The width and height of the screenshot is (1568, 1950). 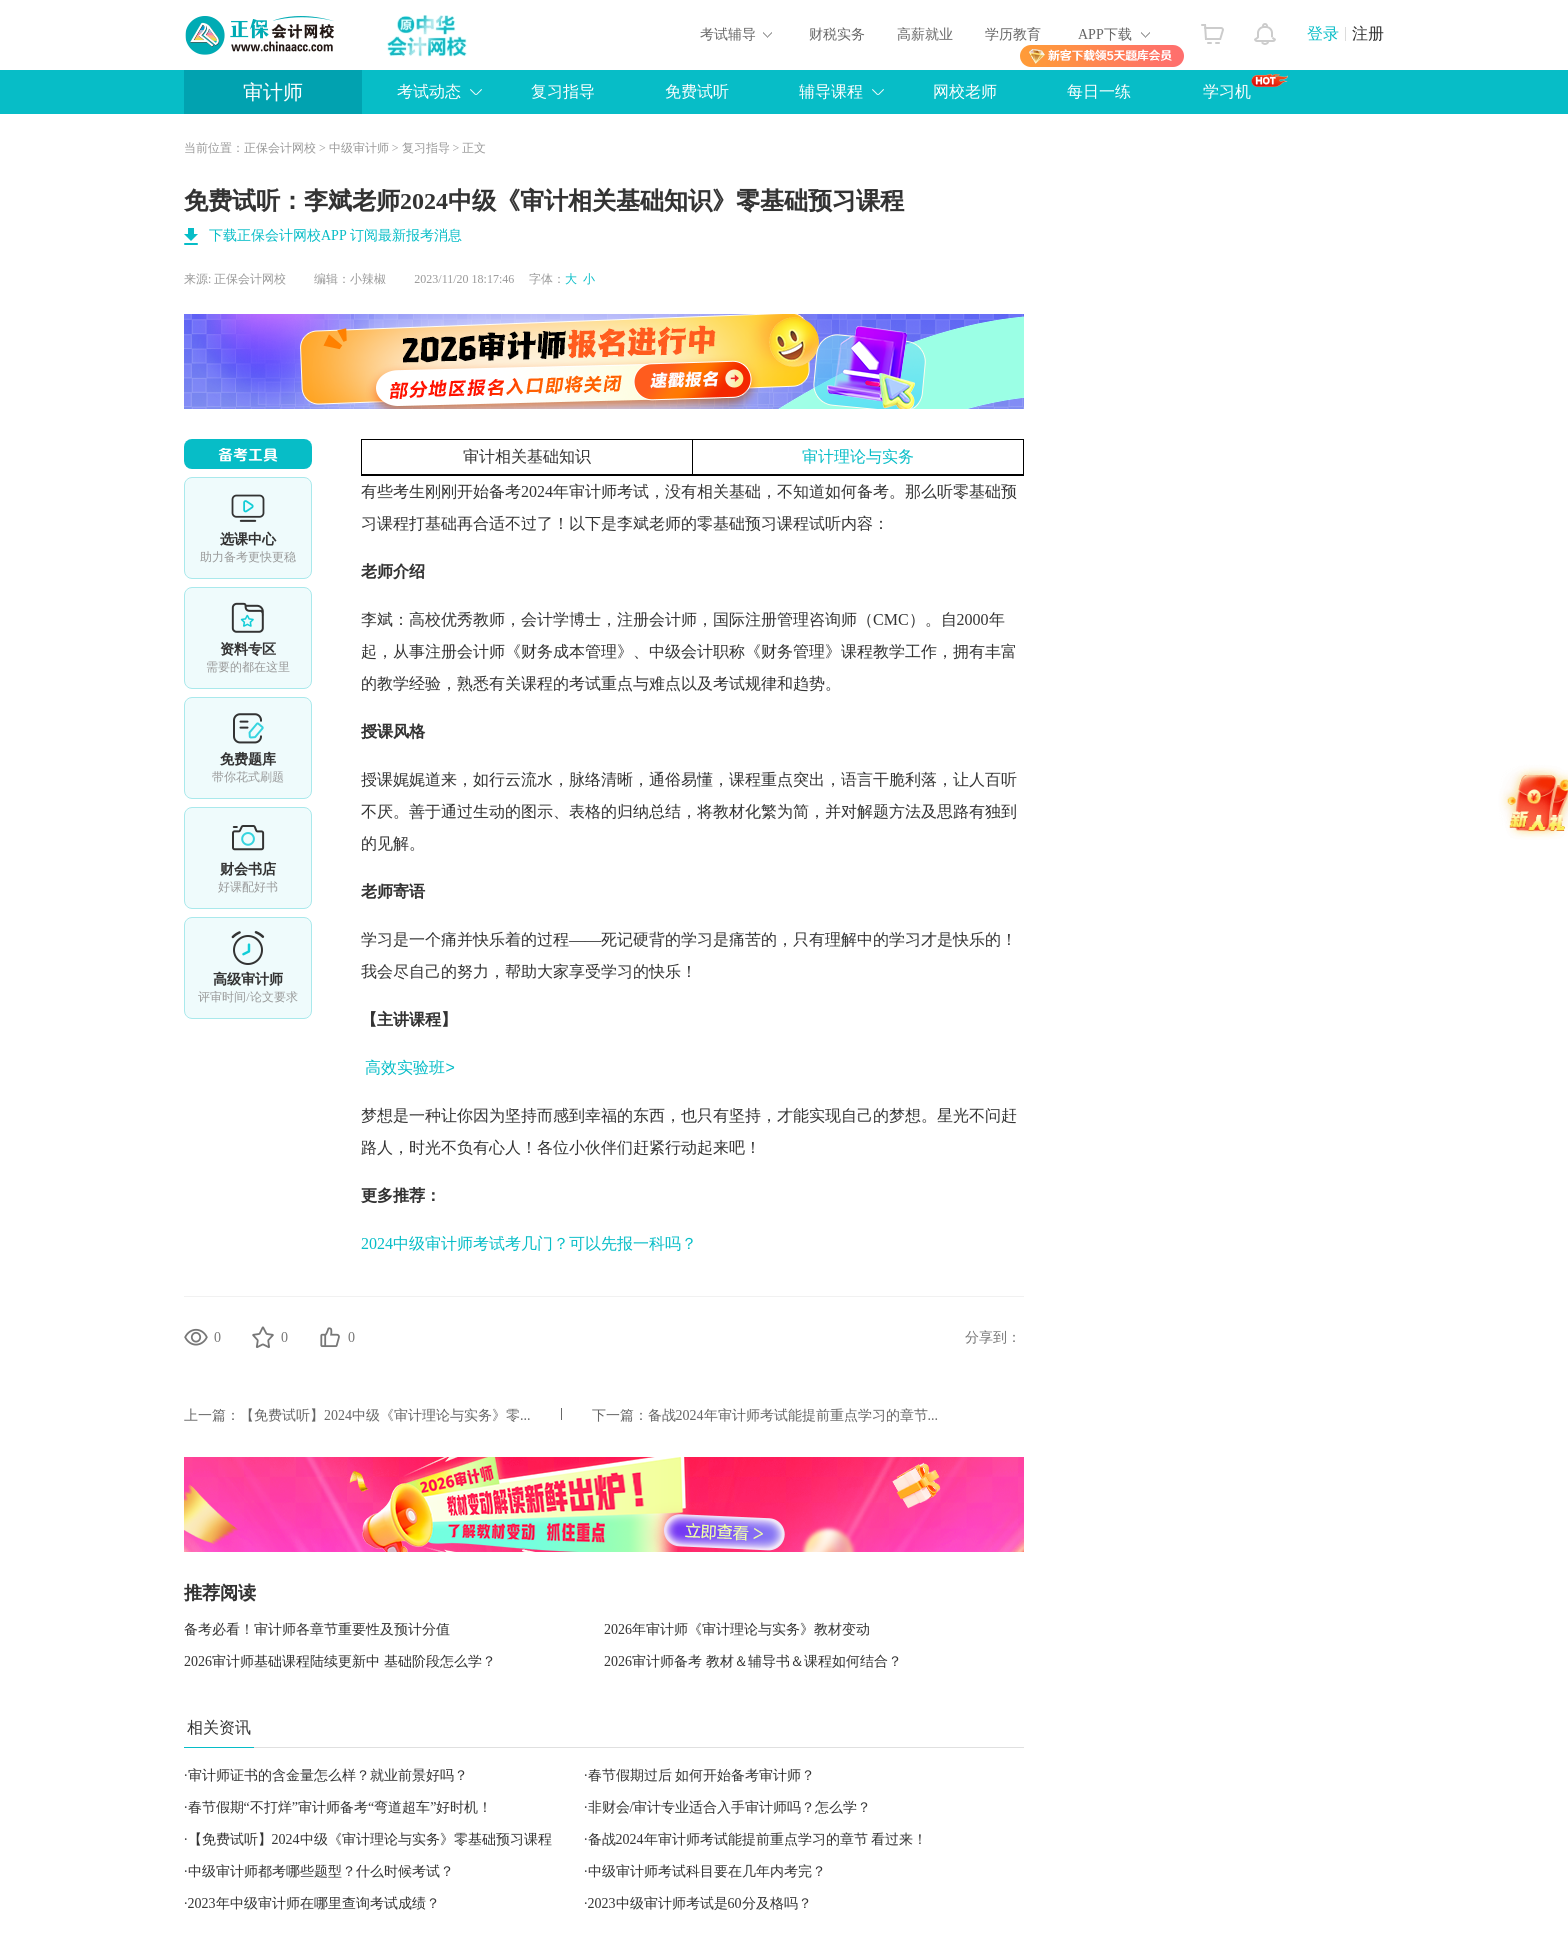 I want to click on 登录, so click(x=1323, y=33).